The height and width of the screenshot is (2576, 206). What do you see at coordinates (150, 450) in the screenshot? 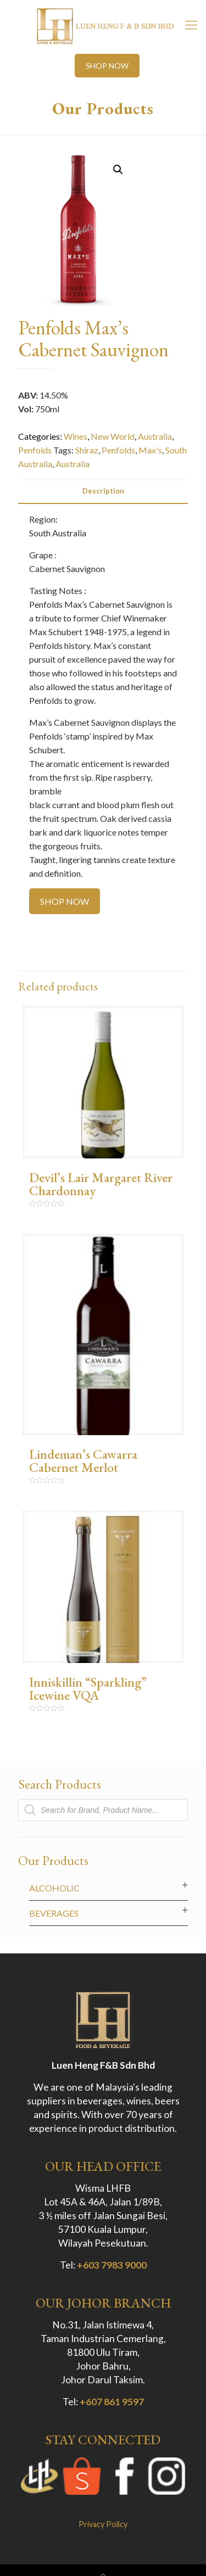
I see `Max's` at bounding box center [150, 450].